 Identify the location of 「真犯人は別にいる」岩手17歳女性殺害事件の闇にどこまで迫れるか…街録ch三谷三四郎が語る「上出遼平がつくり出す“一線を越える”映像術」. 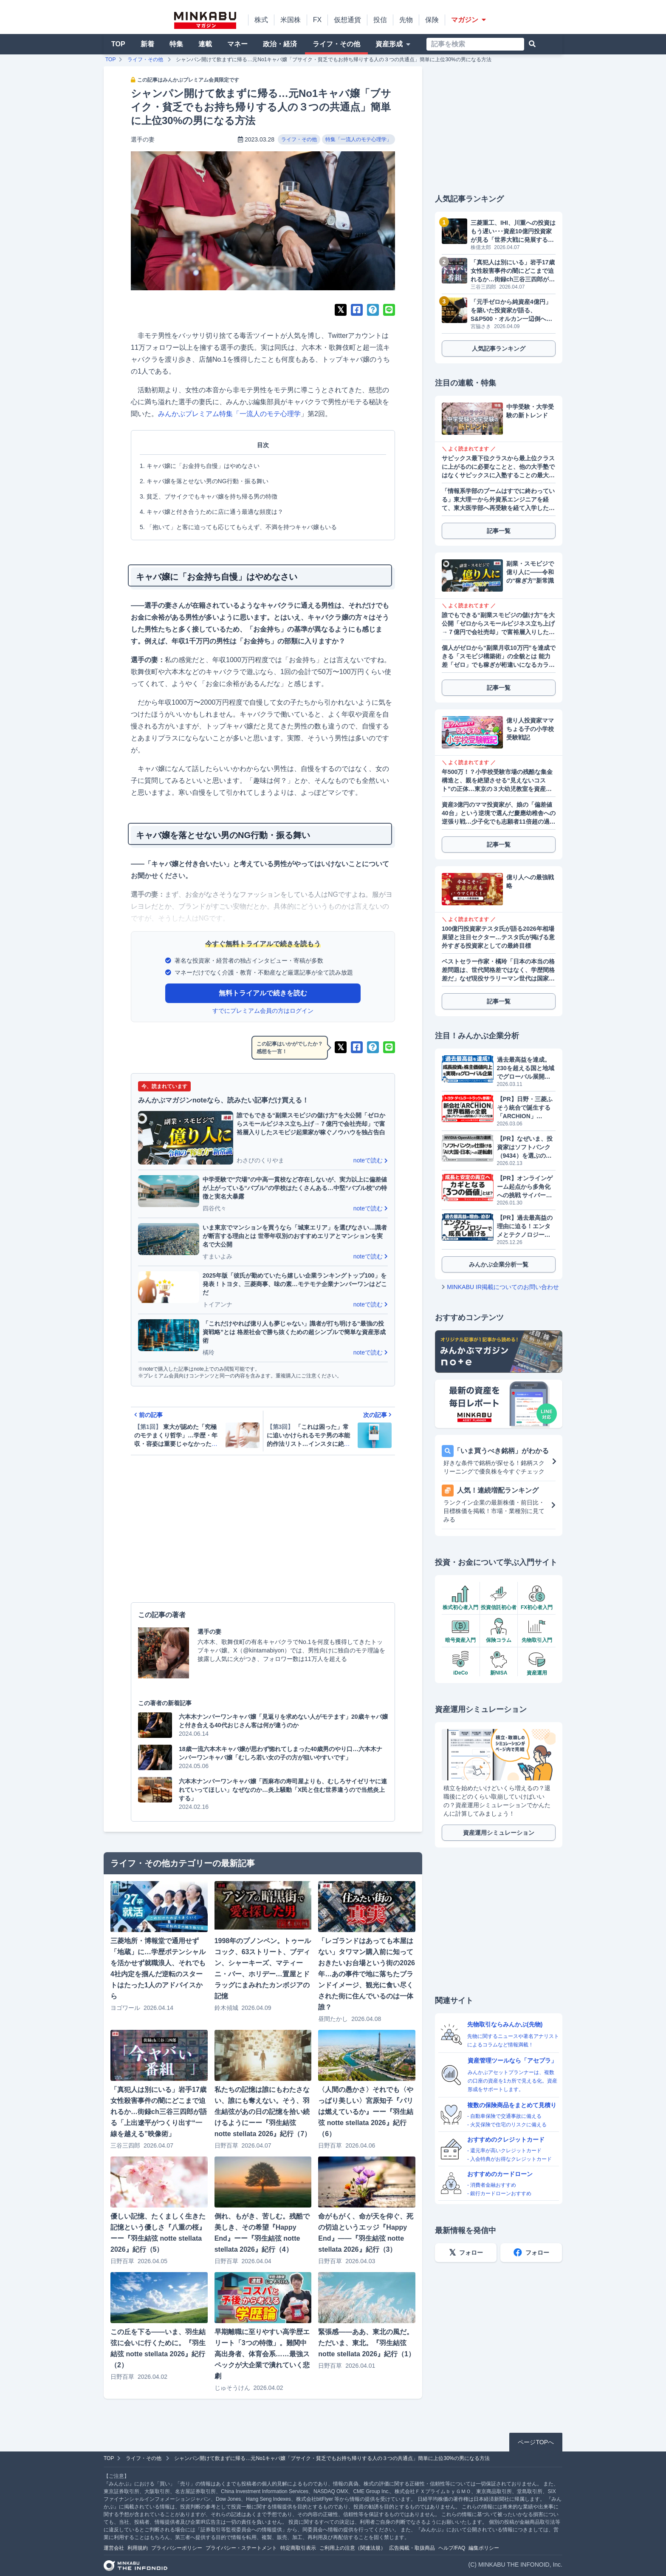
(158, 2111).